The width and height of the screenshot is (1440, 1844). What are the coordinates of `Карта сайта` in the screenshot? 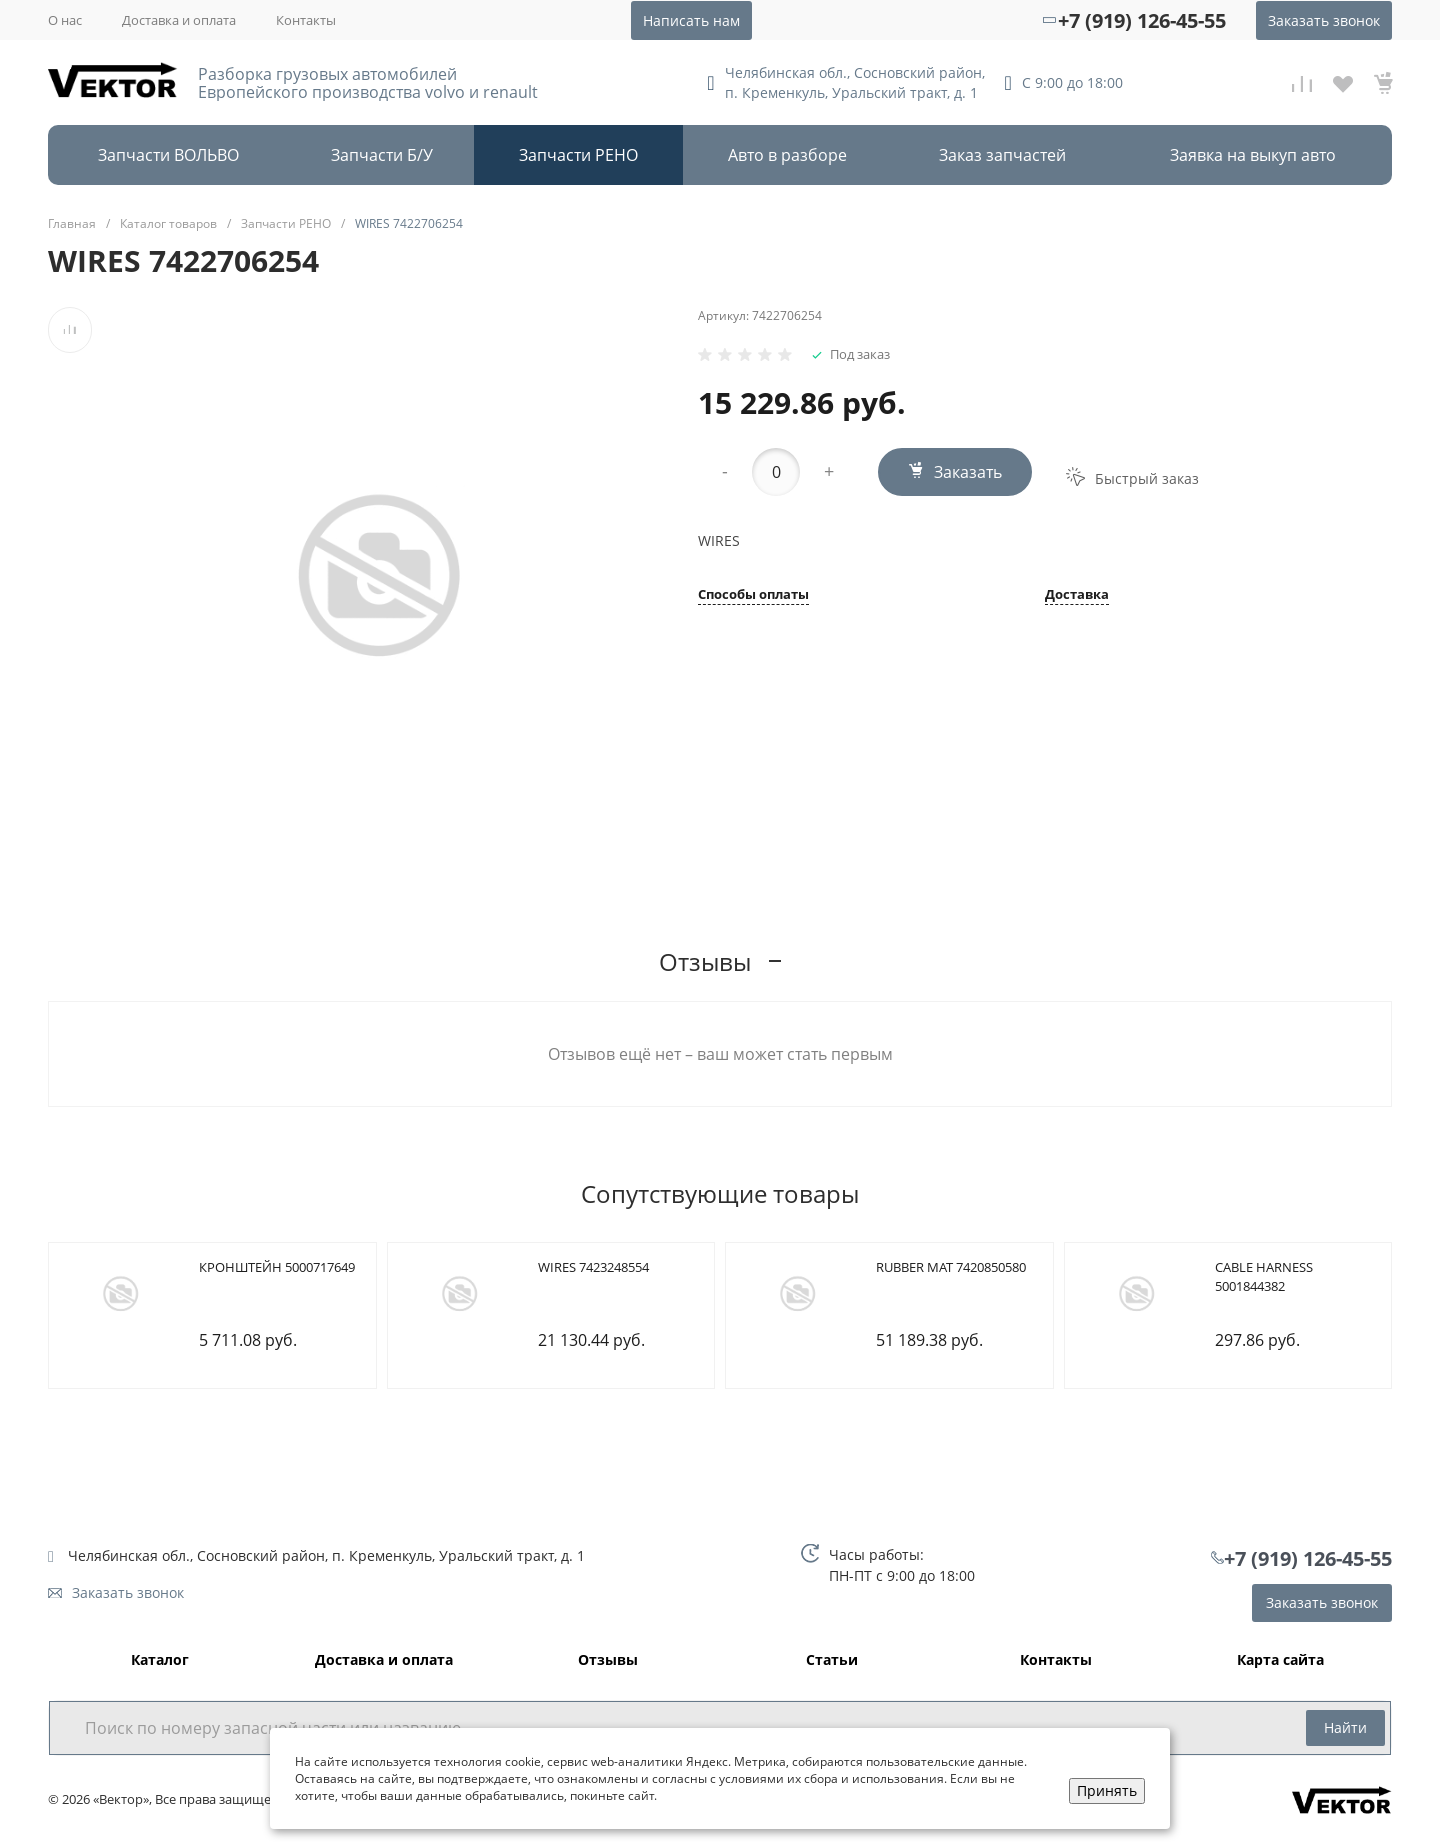 It's located at (1280, 1660).